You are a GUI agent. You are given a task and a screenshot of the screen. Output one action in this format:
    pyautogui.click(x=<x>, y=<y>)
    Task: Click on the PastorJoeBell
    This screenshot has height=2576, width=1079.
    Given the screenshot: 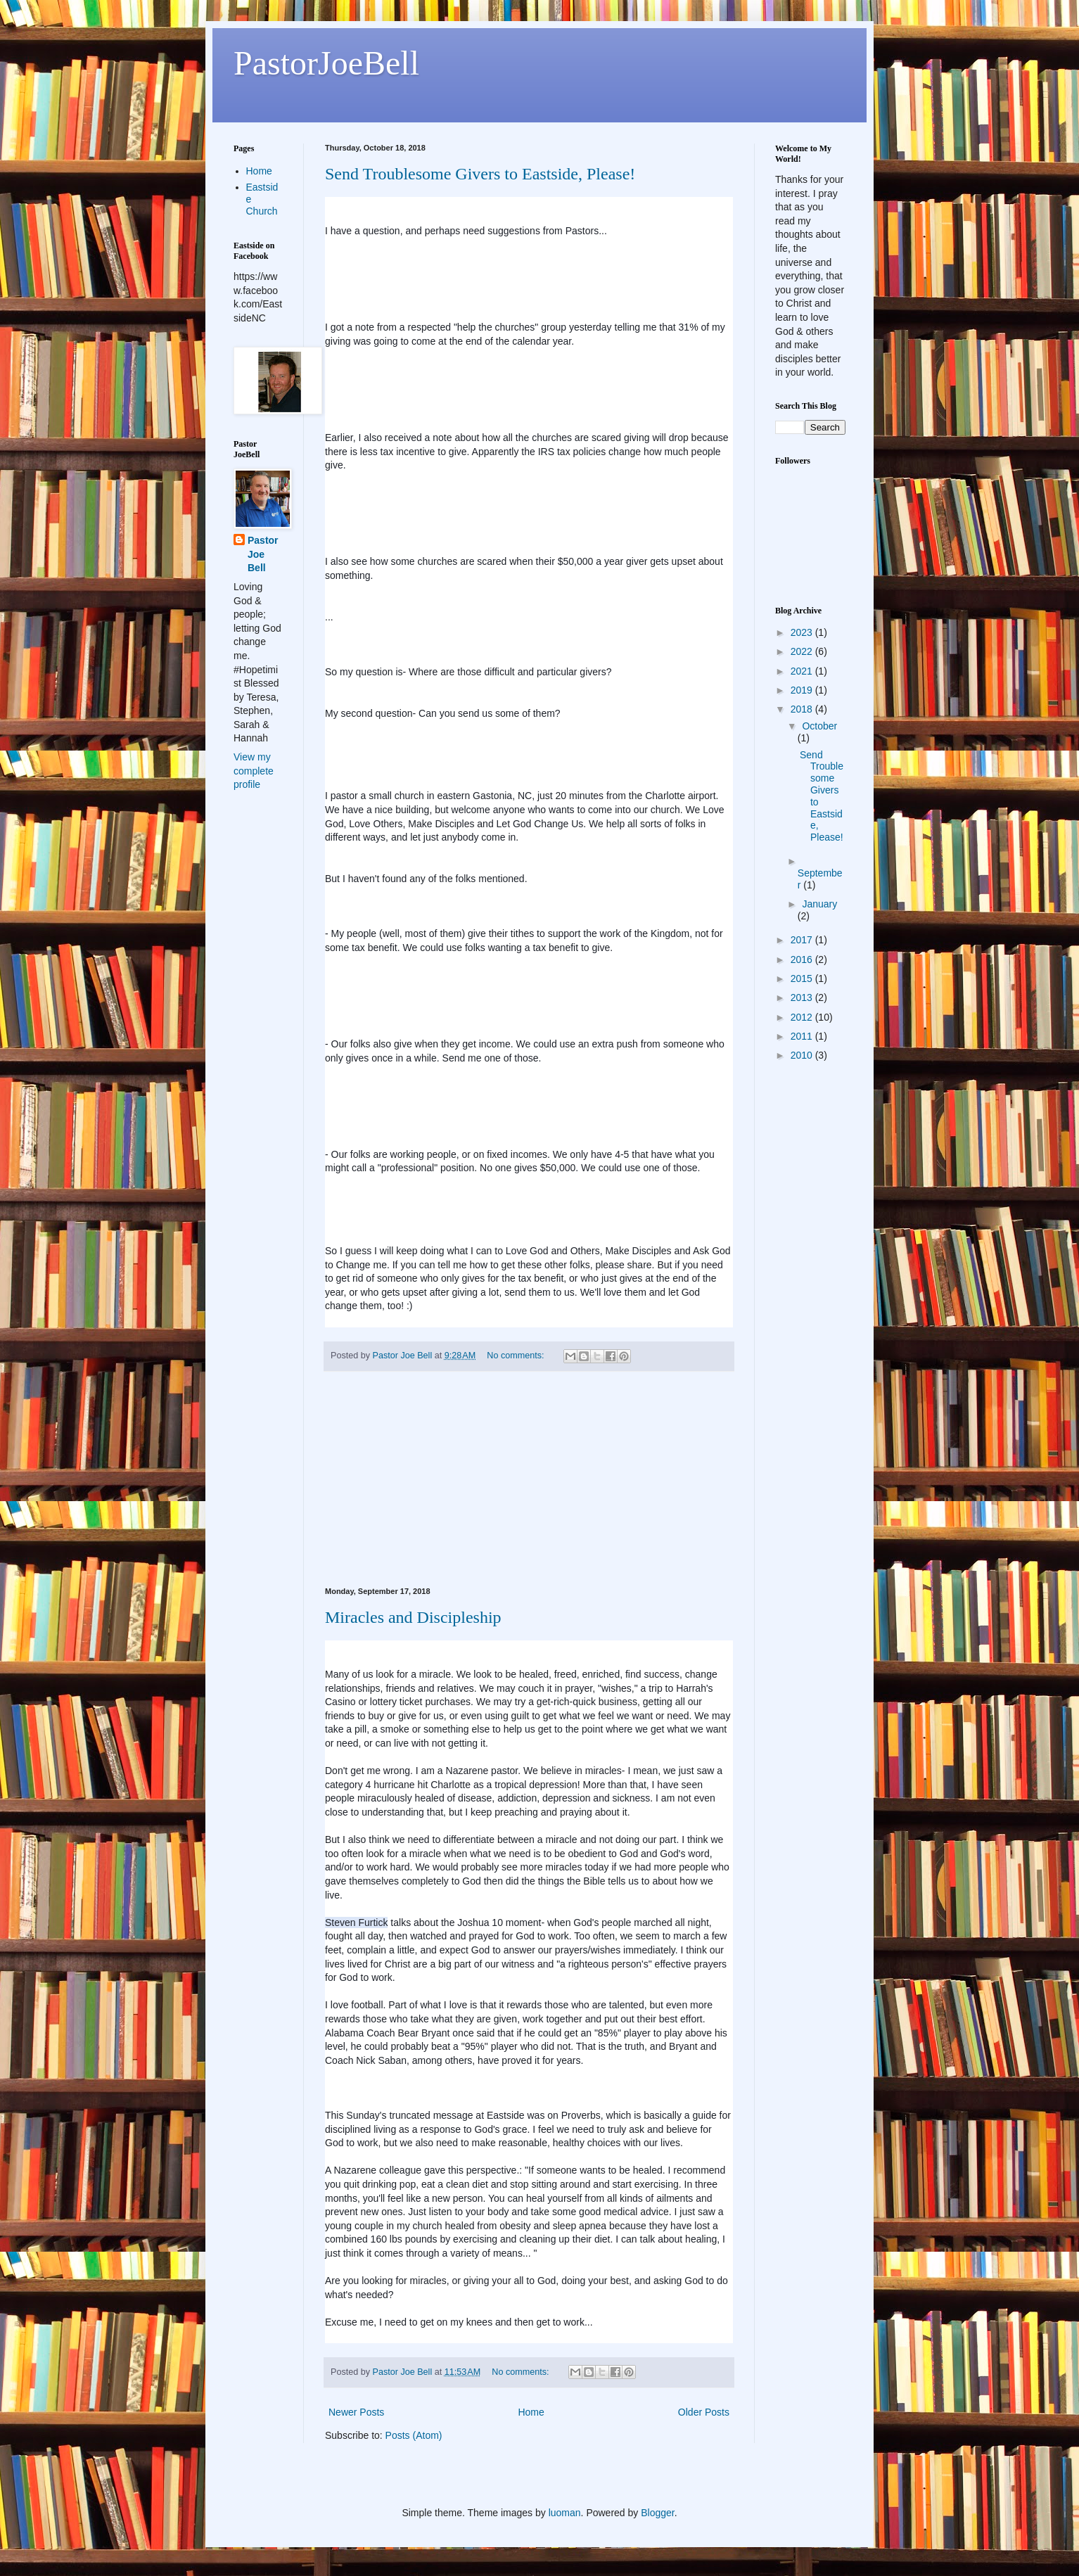 What is the action you would take?
    pyautogui.click(x=326, y=63)
    